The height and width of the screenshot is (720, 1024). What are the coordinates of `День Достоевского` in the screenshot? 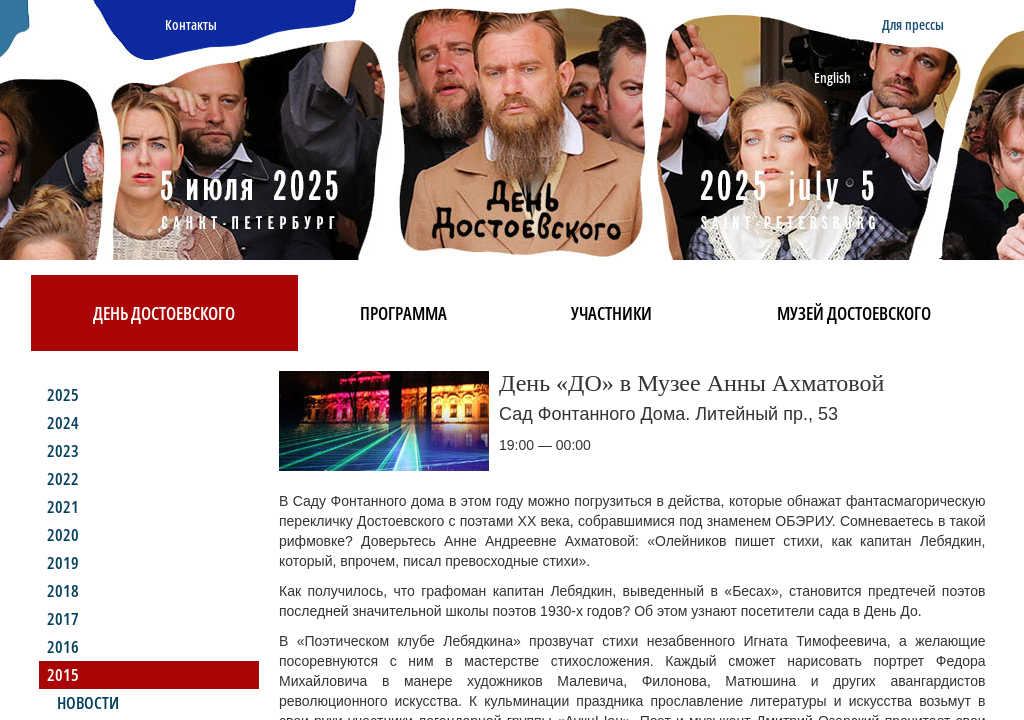 It's located at (164, 313).